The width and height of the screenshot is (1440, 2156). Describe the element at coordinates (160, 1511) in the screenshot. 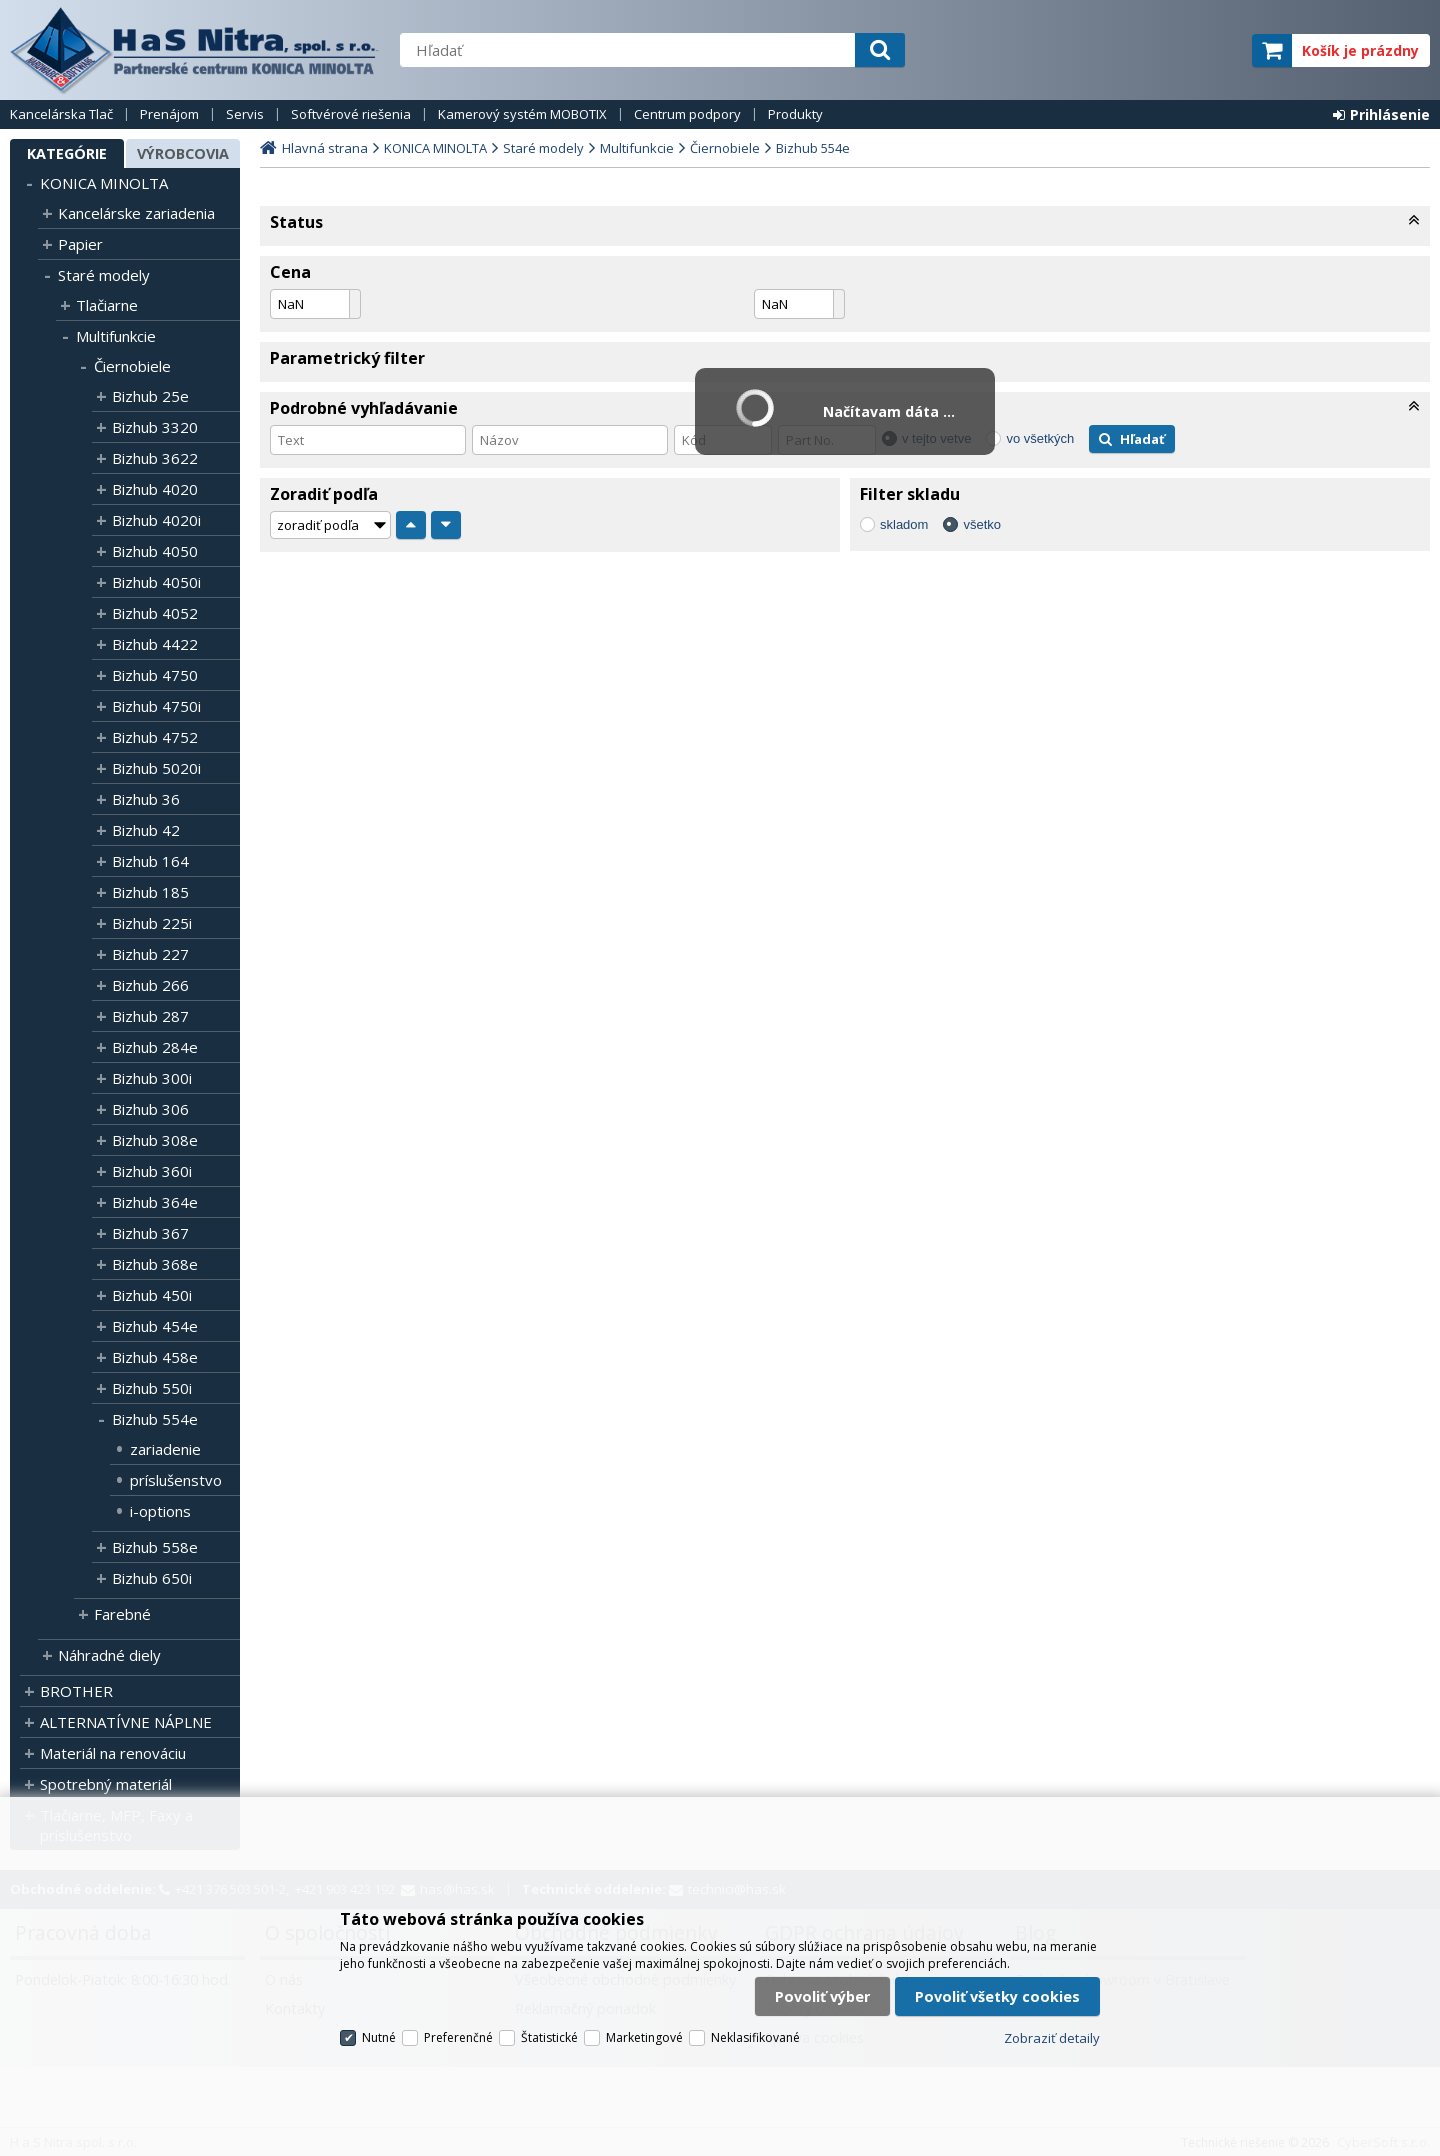

I see `i-options` at that location.